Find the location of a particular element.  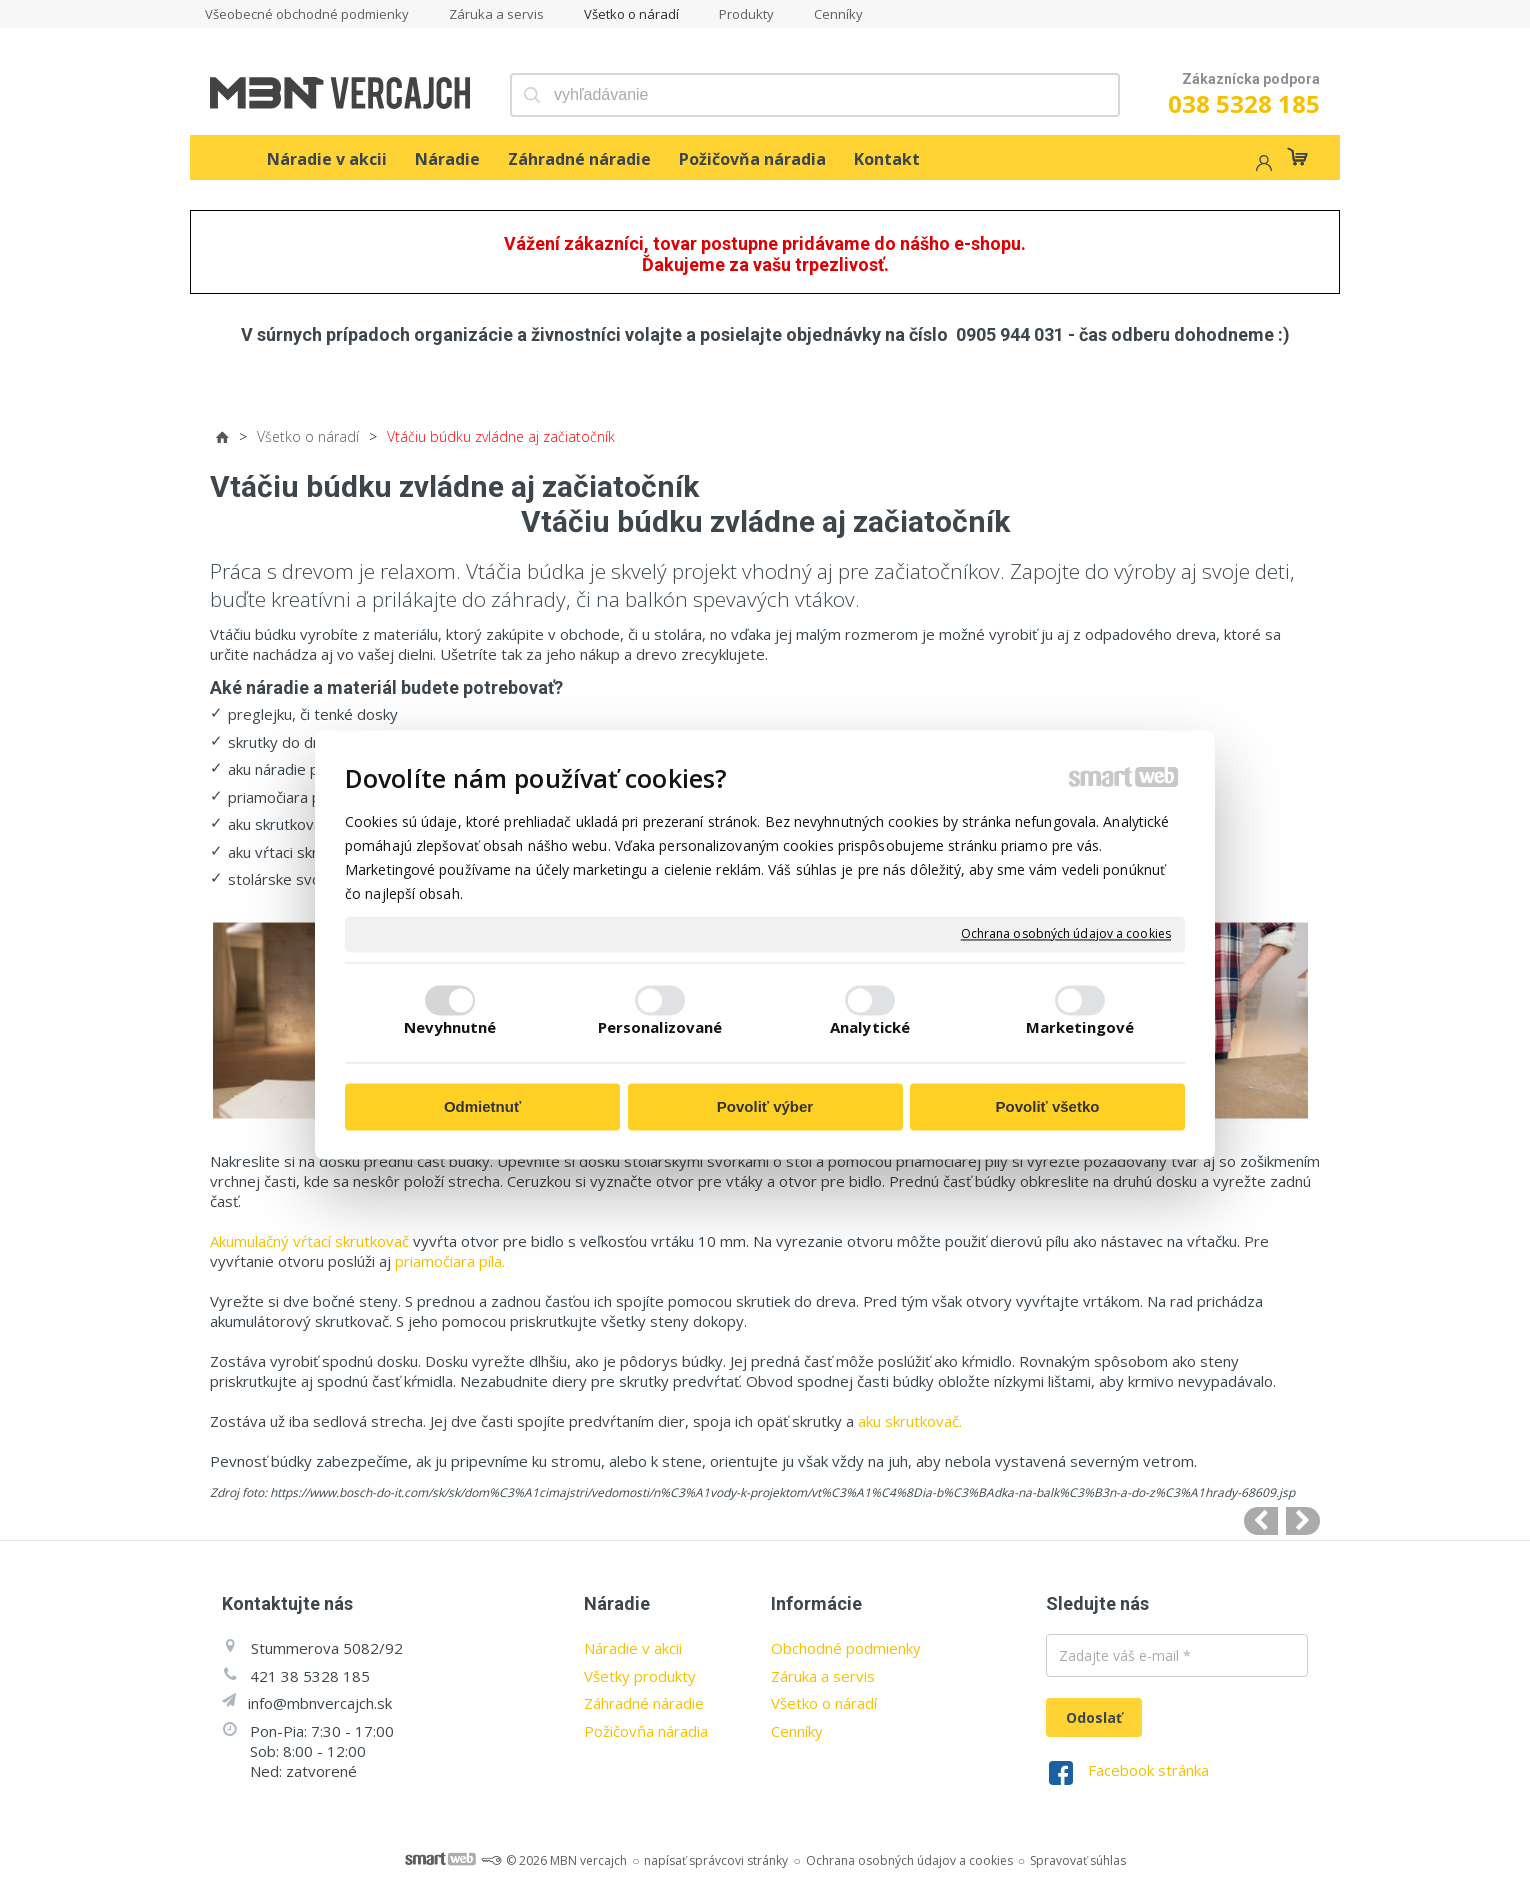

Facebook stránka is located at coordinates (1148, 1770).